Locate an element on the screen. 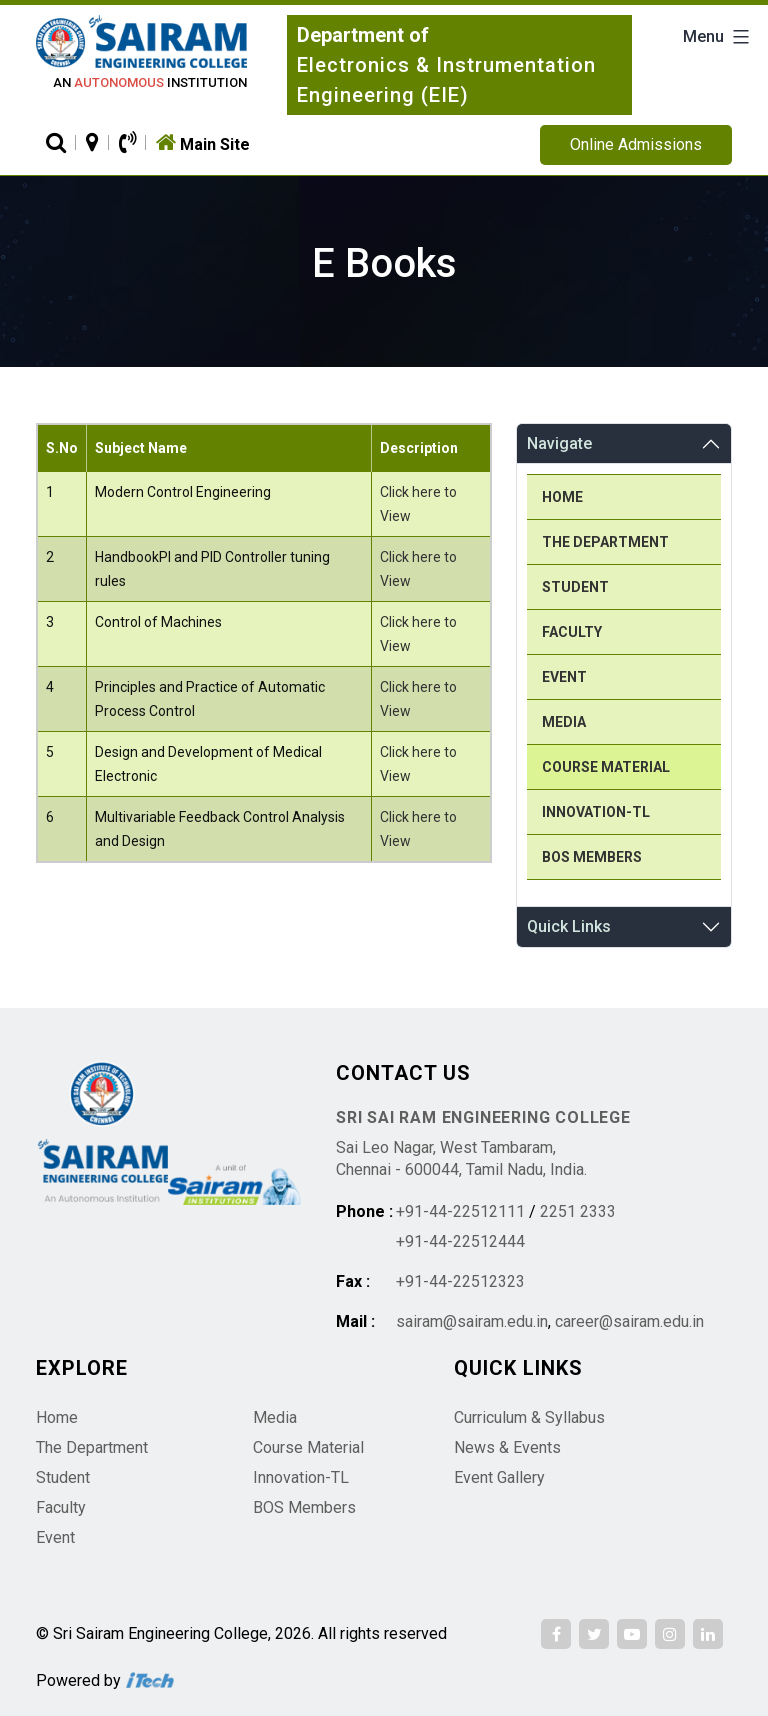 The image size is (768, 1716). sairam@sairam.edu.in is located at coordinates (472, 1321).